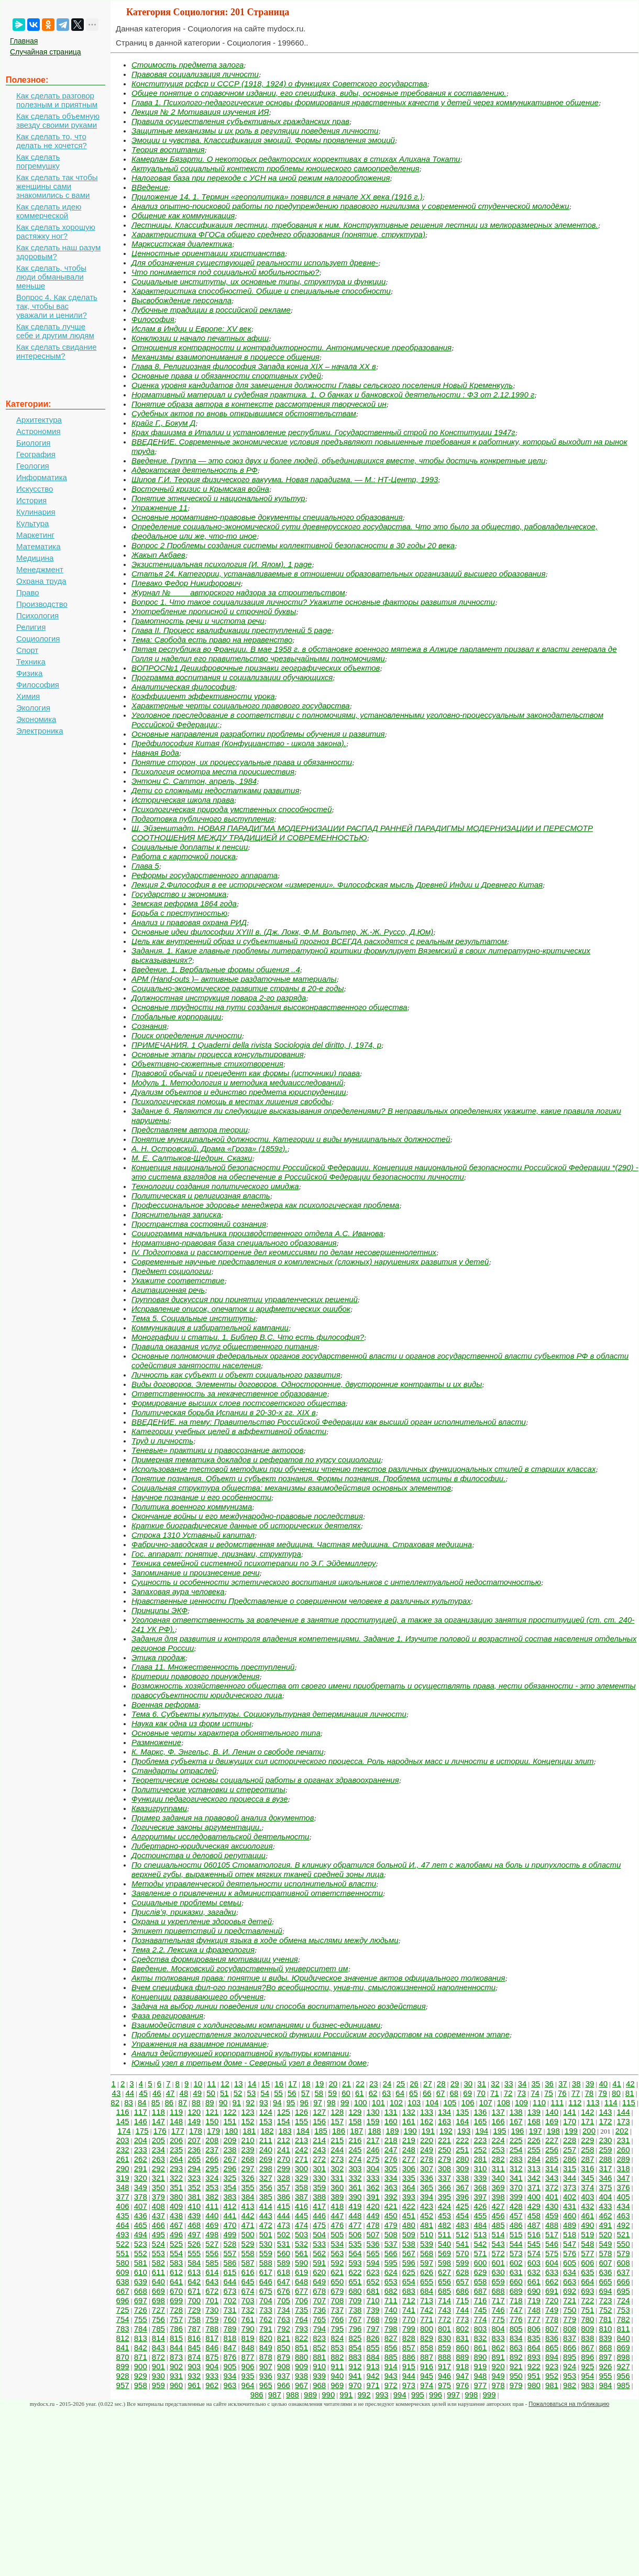  Describe the element at coordinates (265, 2262) in the screenshot. I see `588` at that location.